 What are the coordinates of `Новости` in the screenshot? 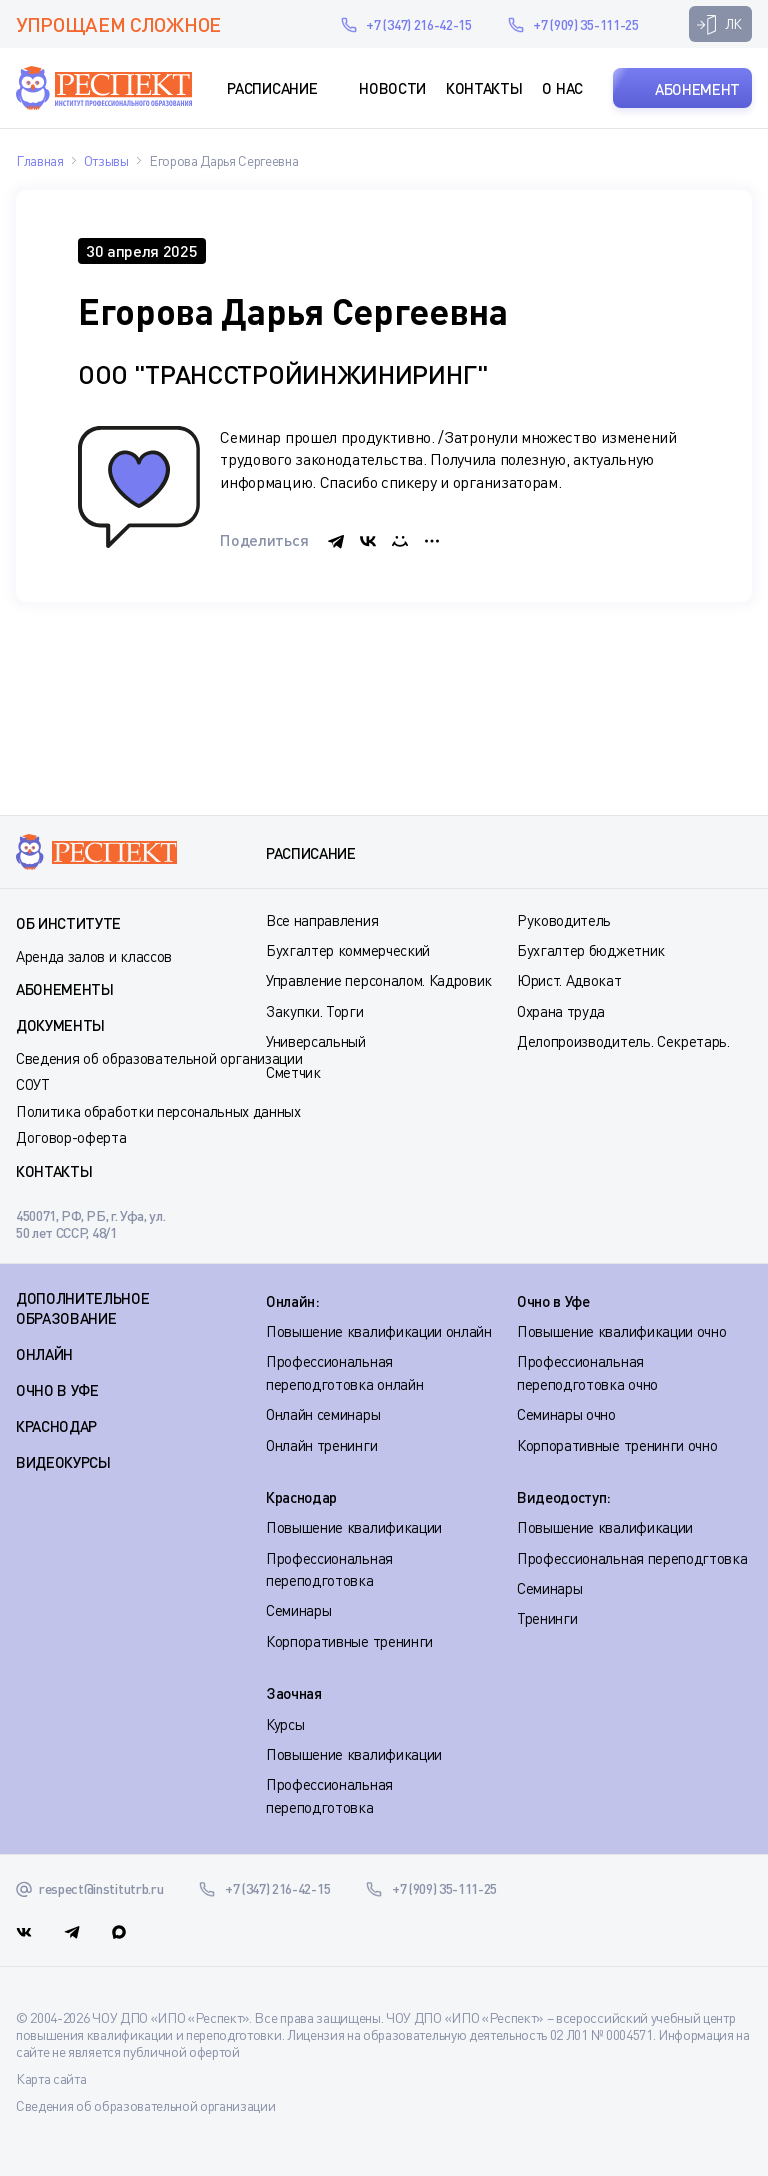 It's located at (392, 88).